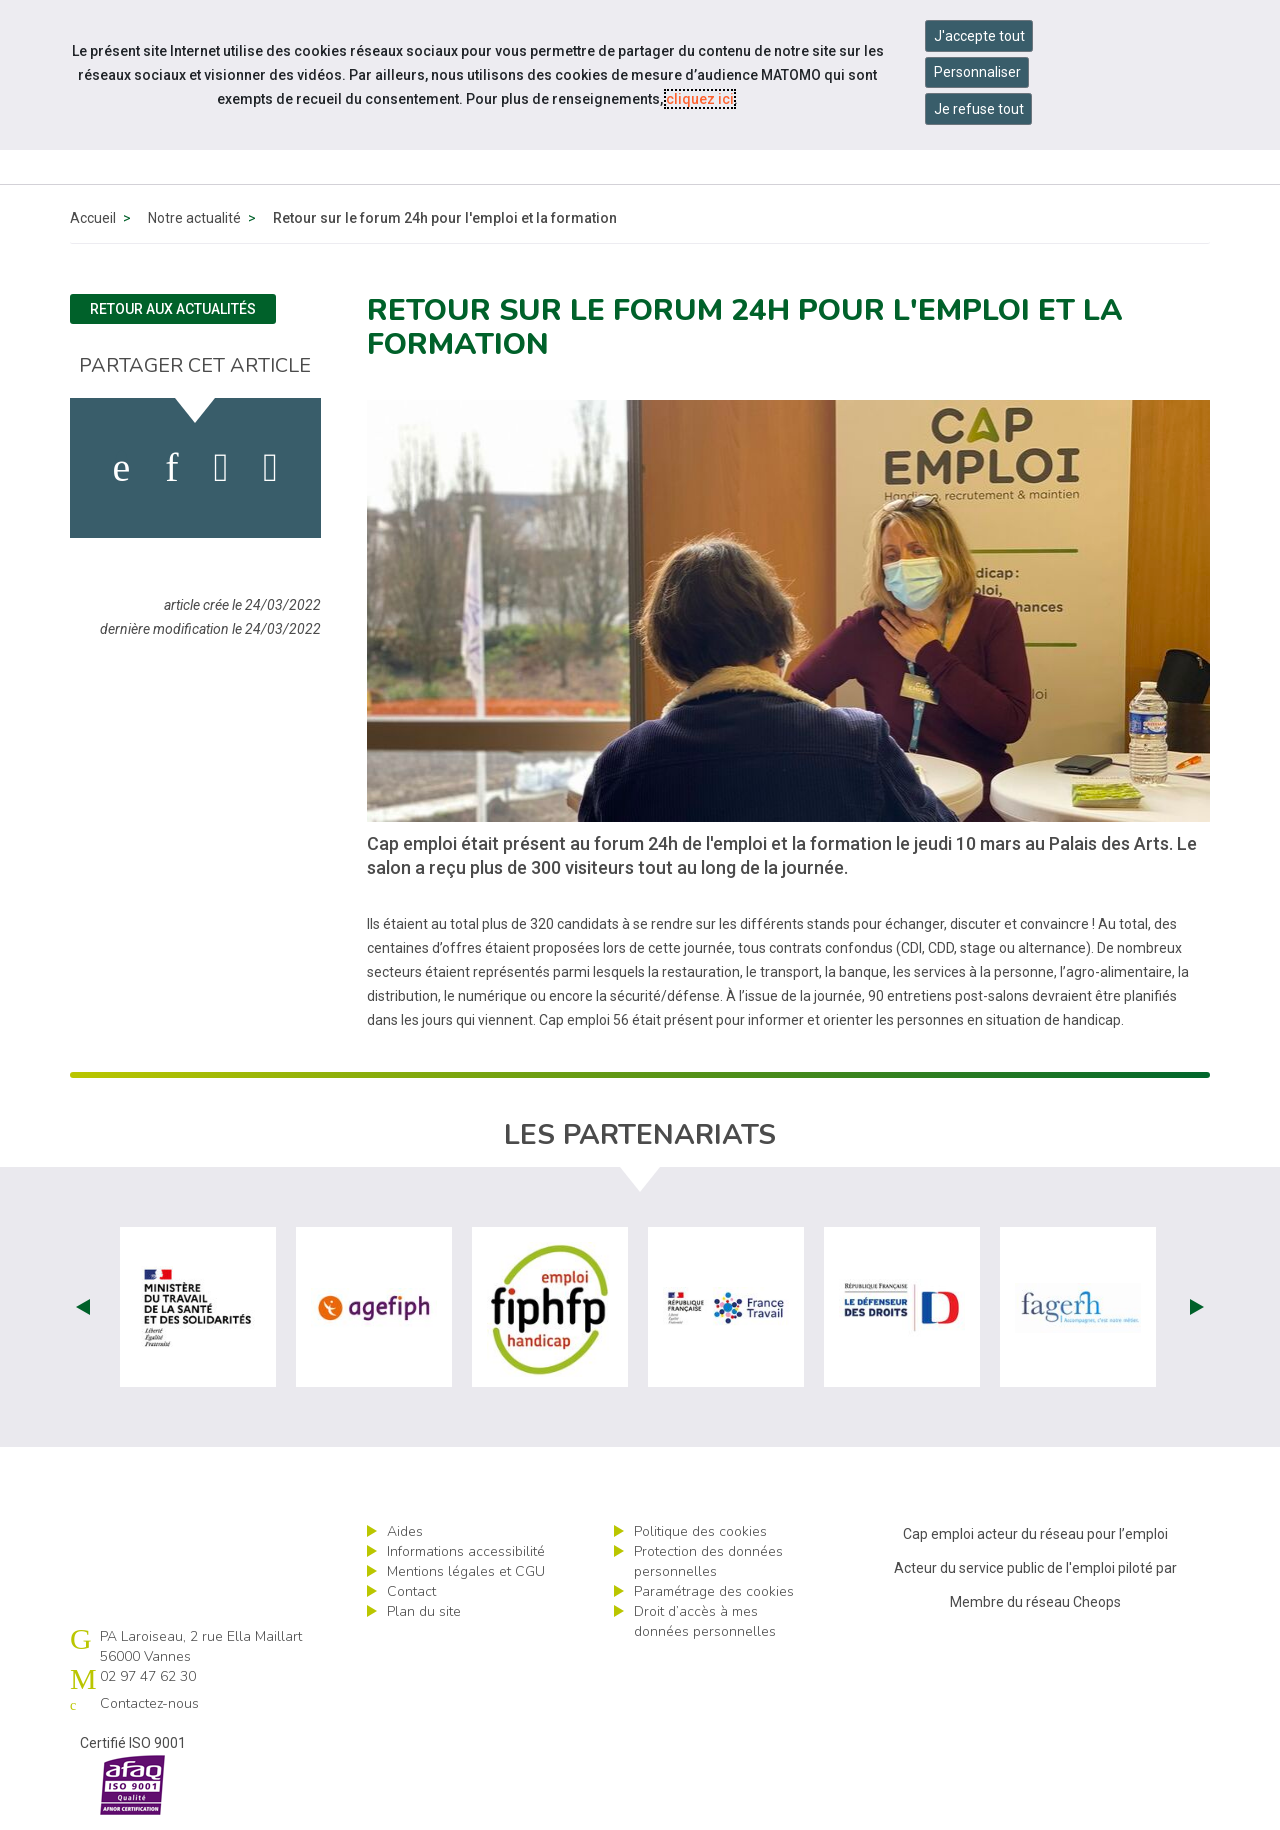 The width and height of the screenshot is (1280, 1830). Describe the element at coordinates (466, 1551) in the screenshot. I see `Informations accessibilité` at that location.